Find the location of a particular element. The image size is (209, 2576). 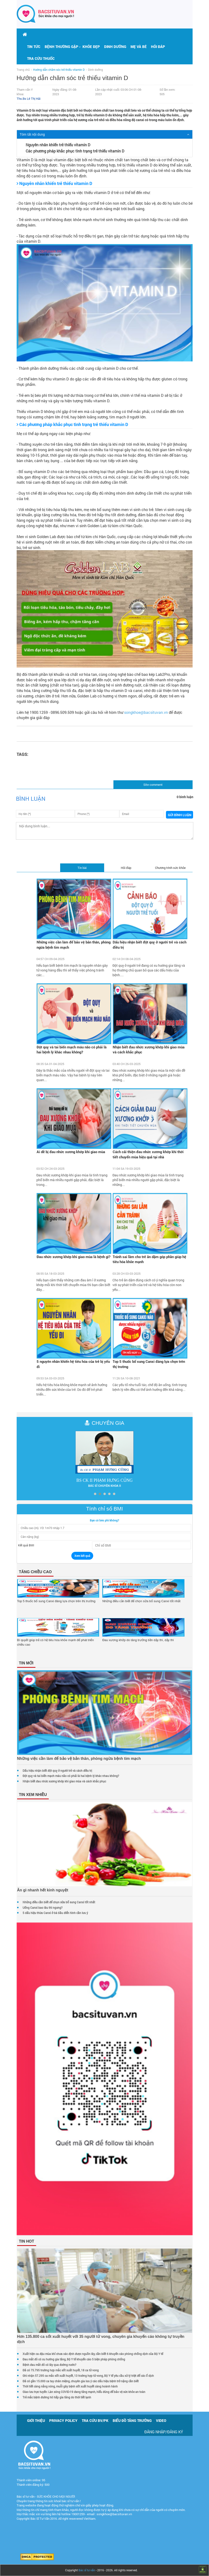

Bệnh đau mắt đỏ có lây qua đường nước? is located at coordinates (49, 2365).